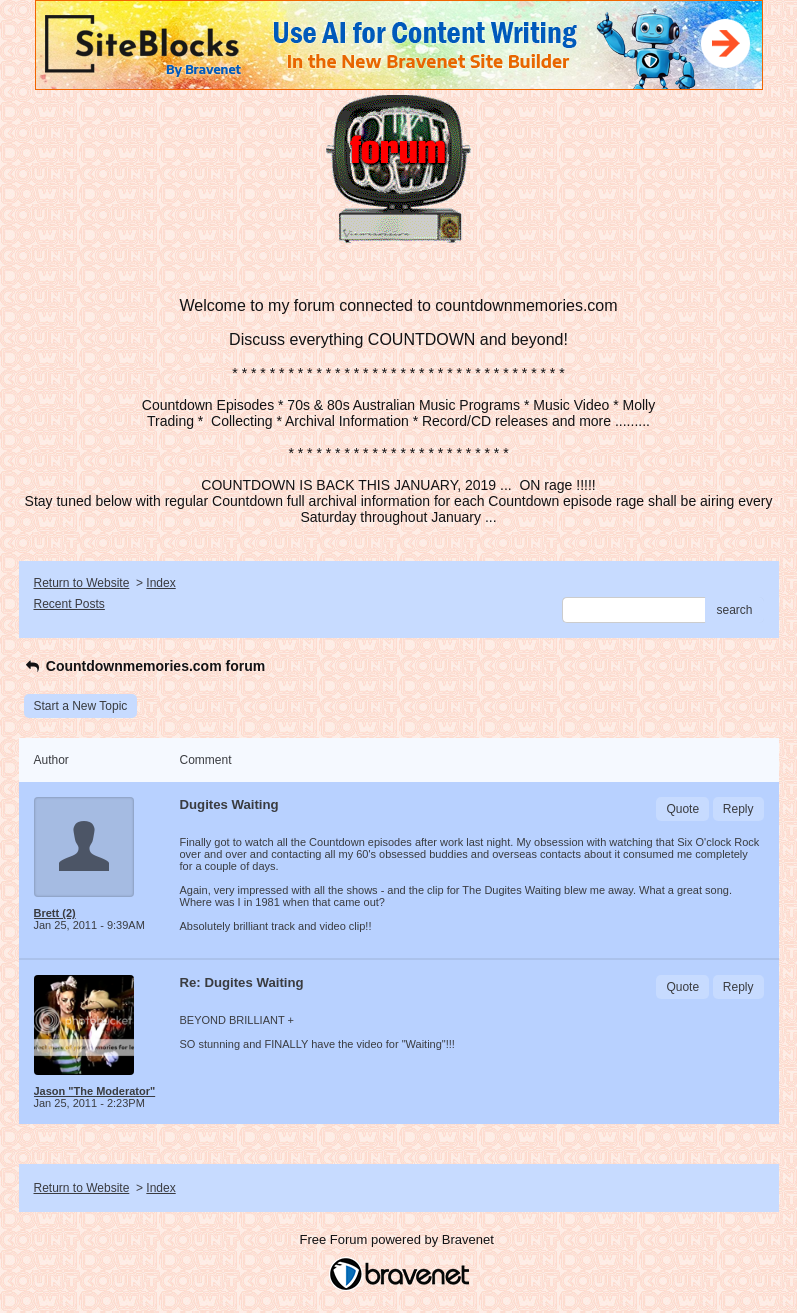 The image size is (797, 1313). I want to click on Countdownmemories.com forum, so click(145, 666).